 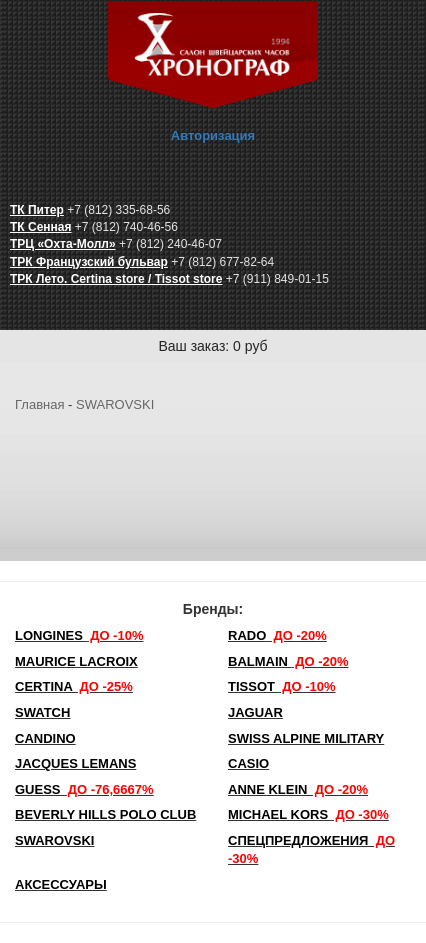 What do you see at coordinates (255, 712) in the screenshot?
I see `Jaguar` at bounding box center [255, 712].